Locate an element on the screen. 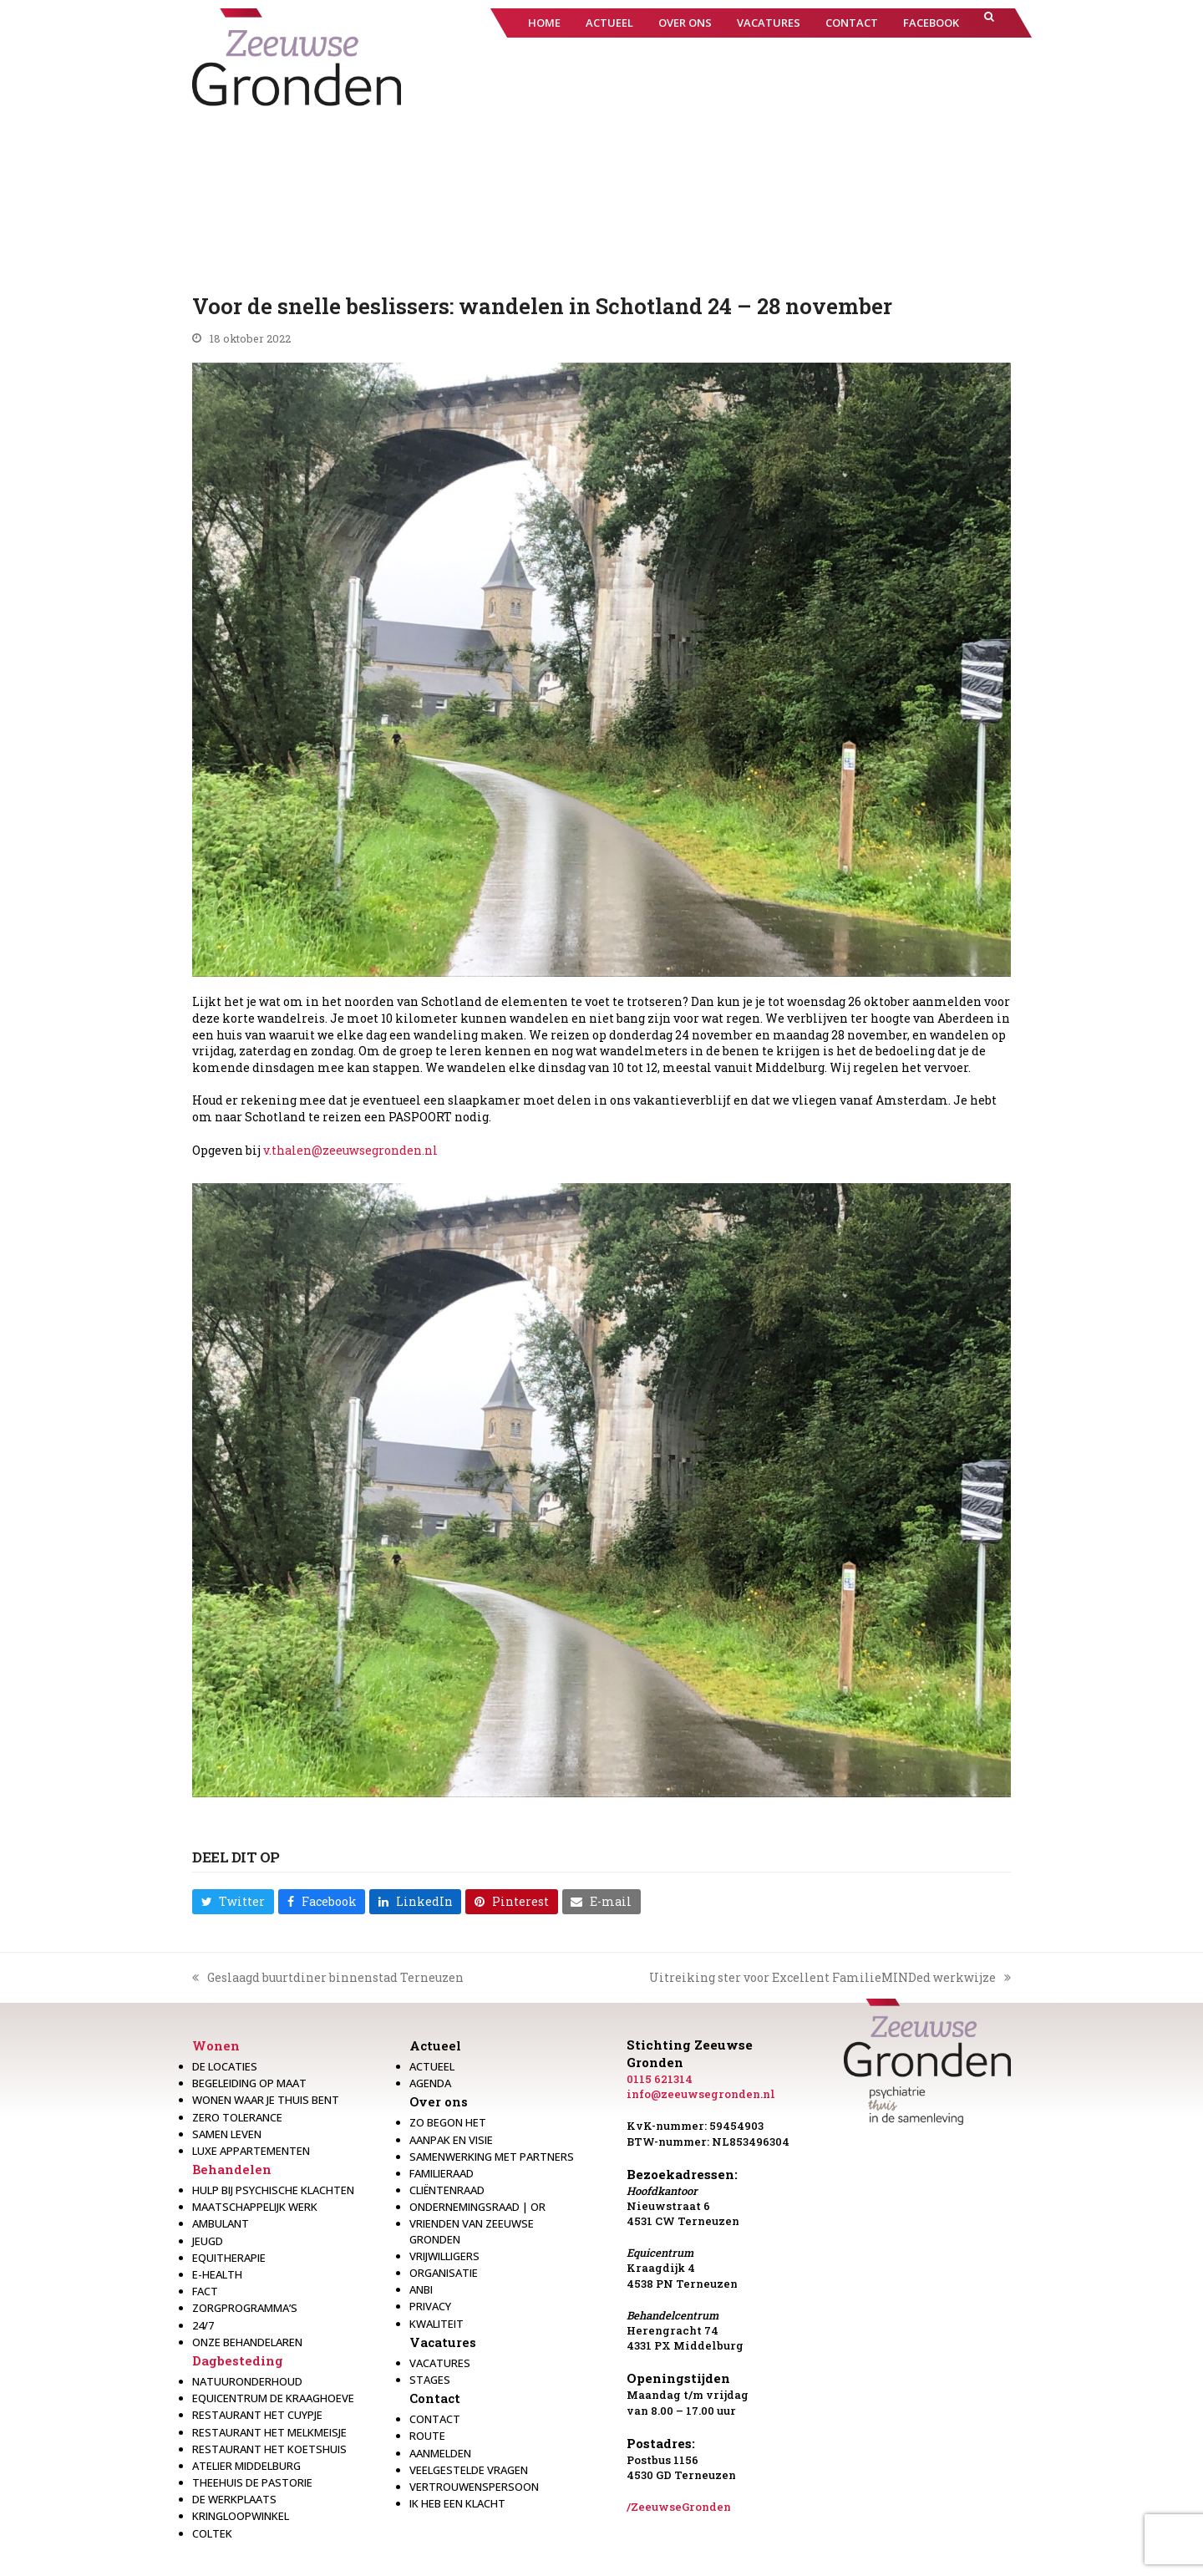  Vrijwilligers is located at coordinates (444, 2256).